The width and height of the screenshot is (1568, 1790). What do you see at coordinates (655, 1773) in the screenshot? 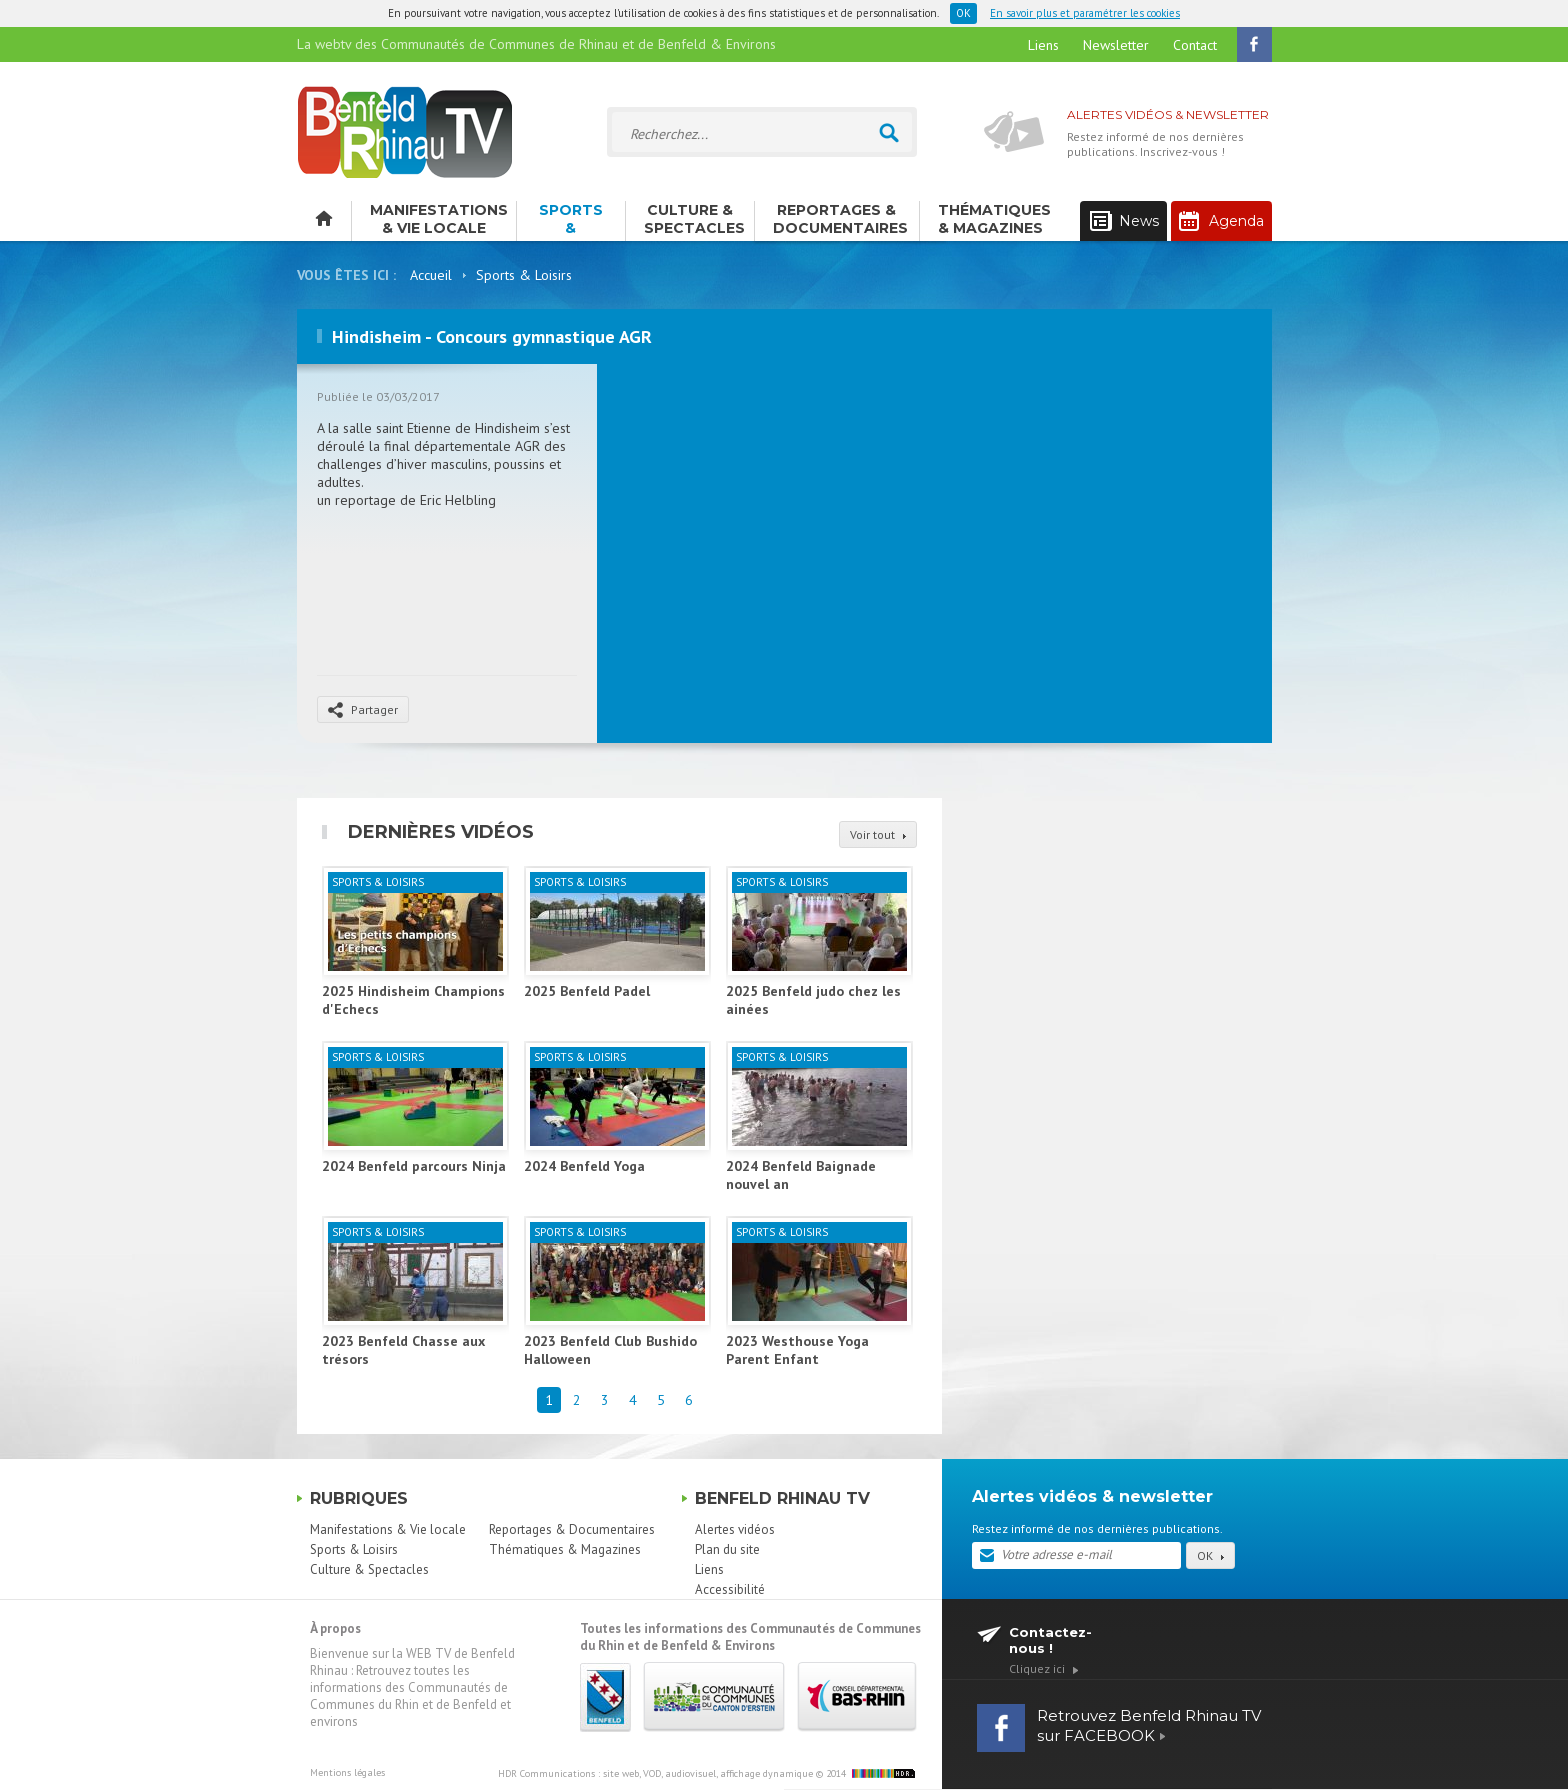
I see `HDR Communications` at bounding box center [655, 1773].